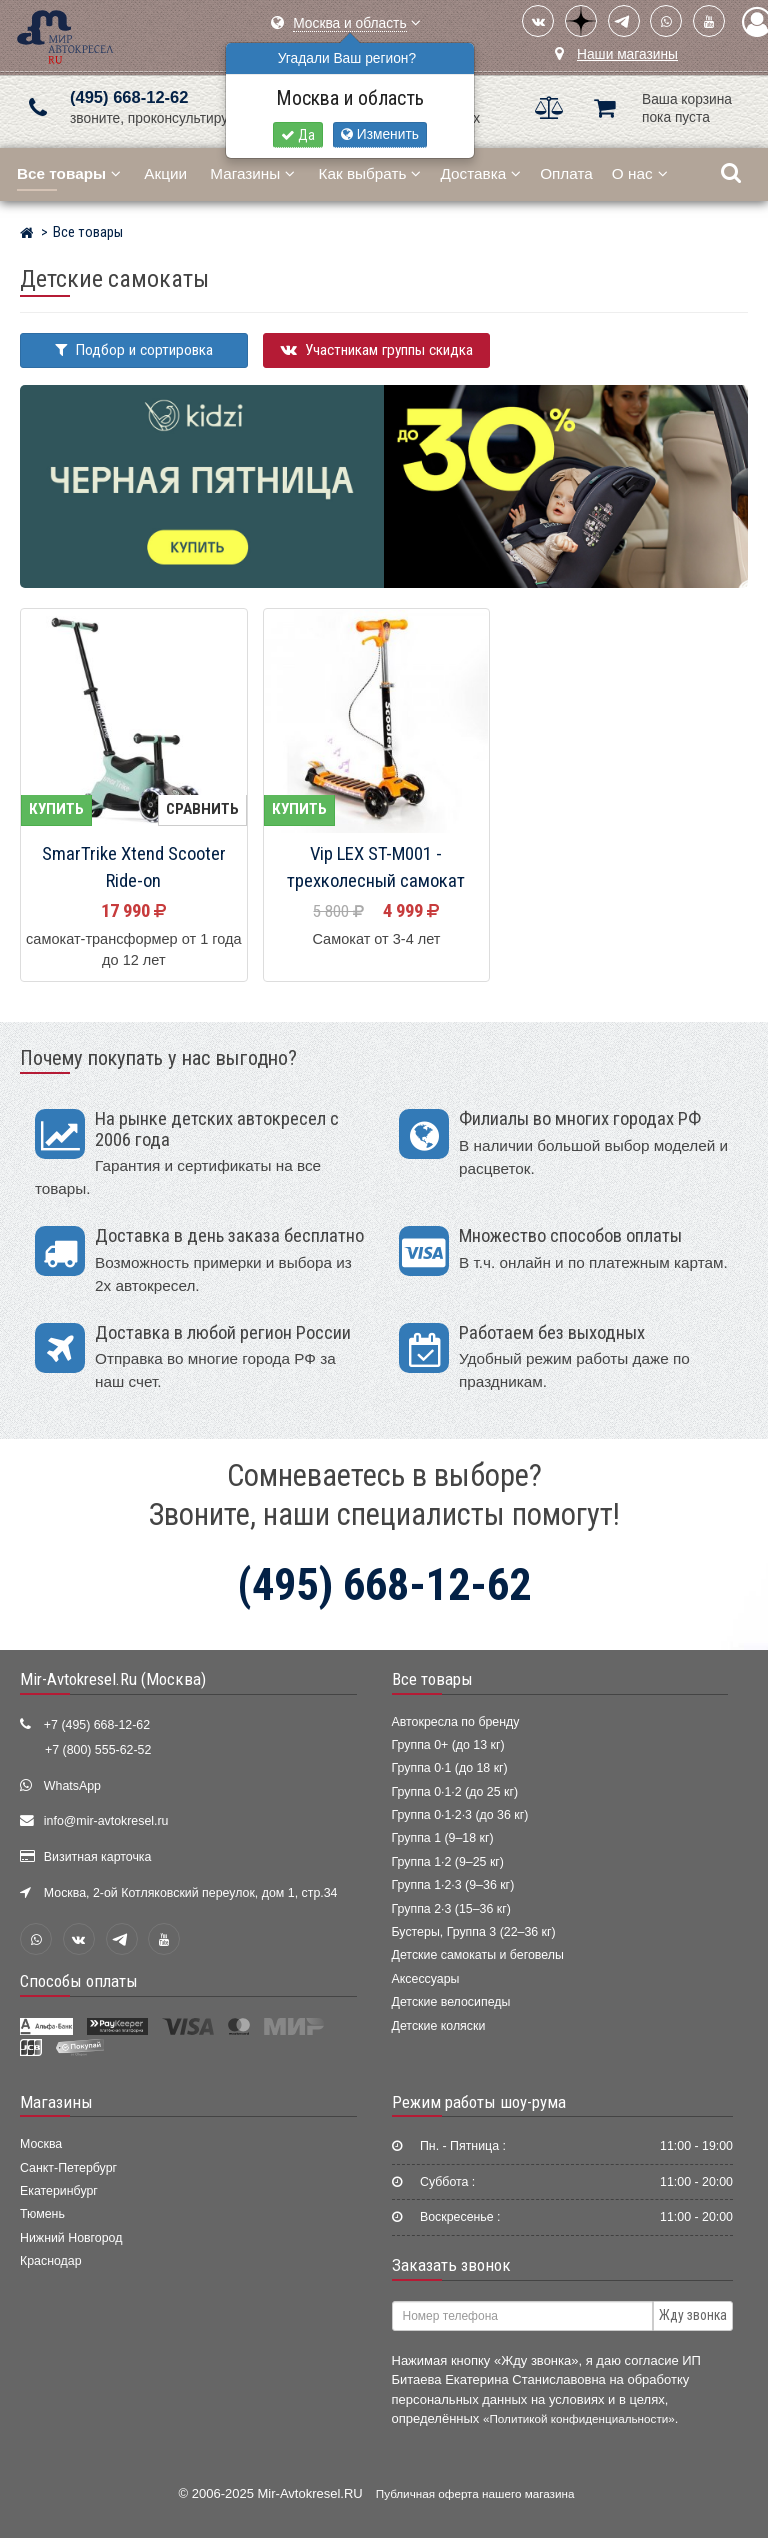  Describe the element at coordinates (448, 1862) in the screenshot. I see `Группа 1·2 (9–25 кг)` at that location.